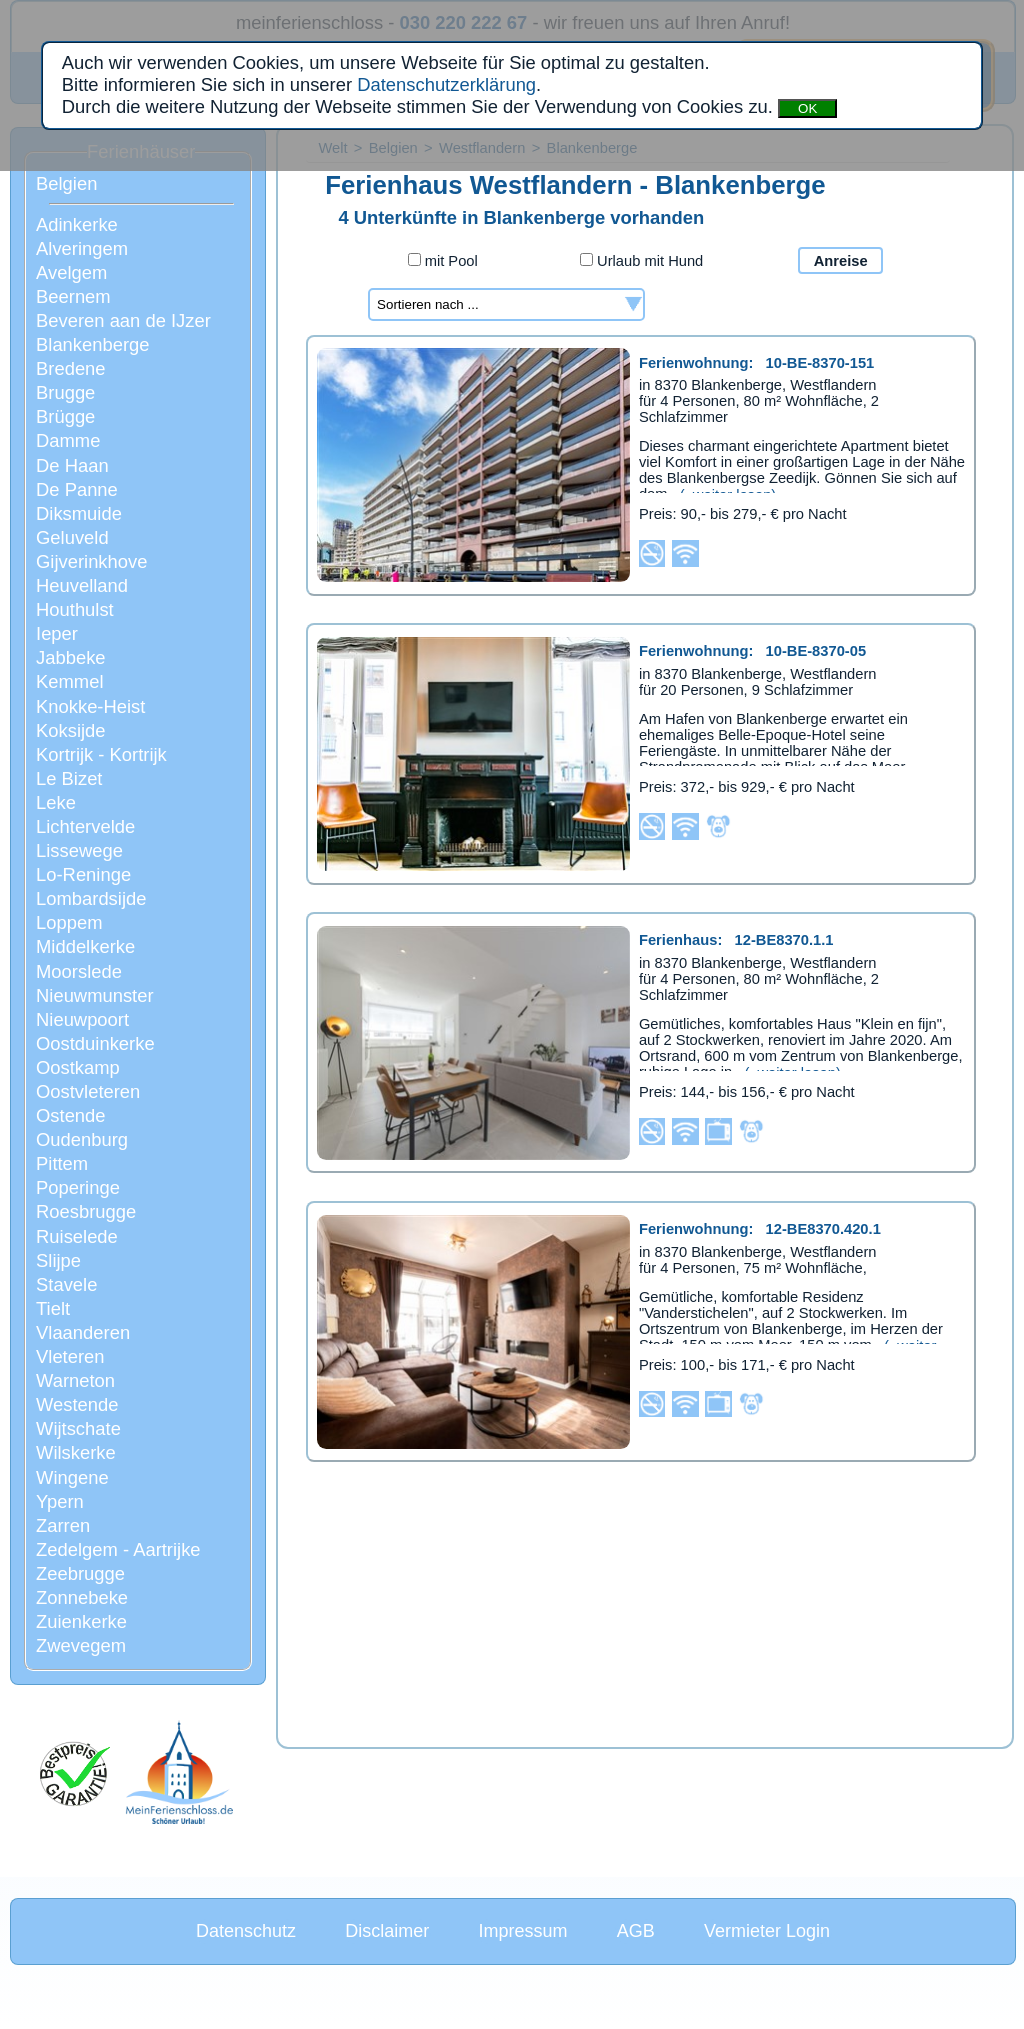 The image size is (1024, 2029). I want to click on Lissewege, so click(79, 850).